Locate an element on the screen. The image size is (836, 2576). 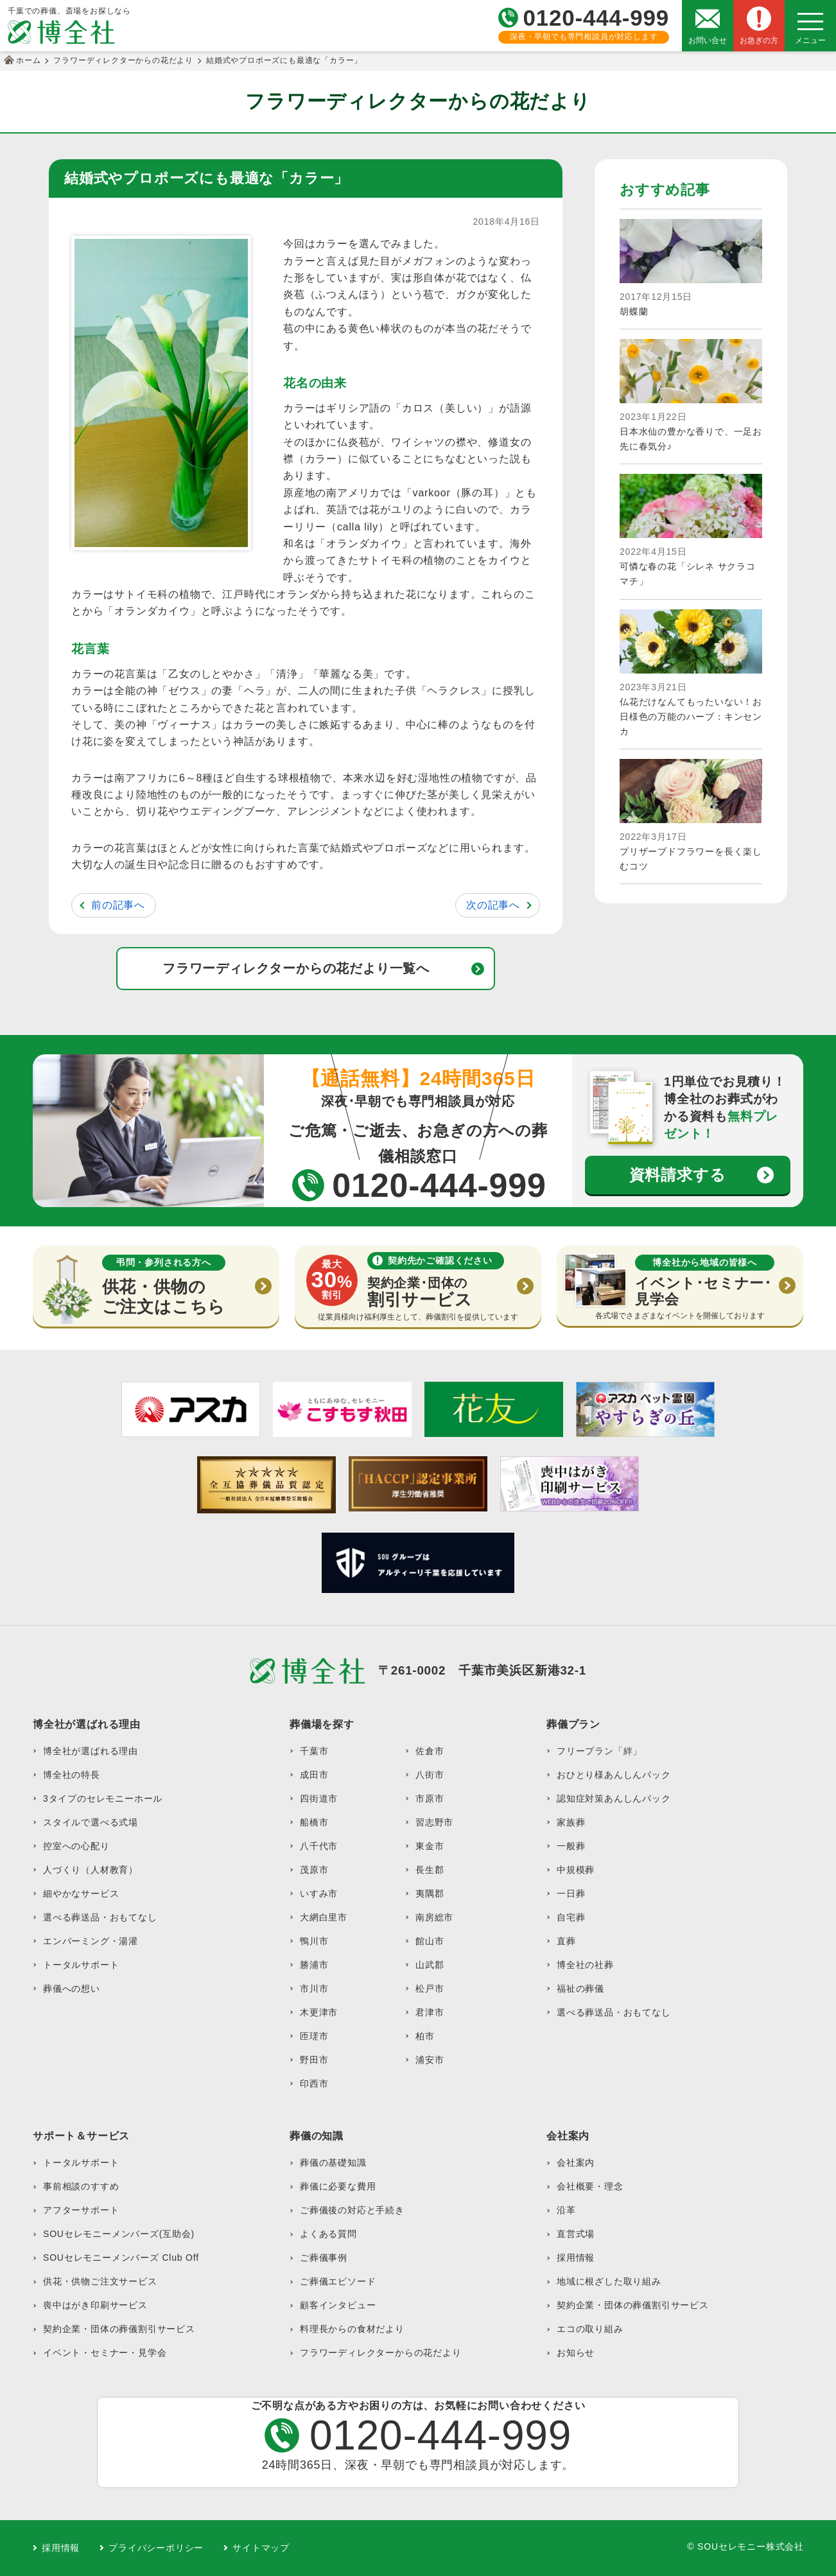
SOUセレモニーメンバーズ(互助会) is located at coordinates (119, 2234).